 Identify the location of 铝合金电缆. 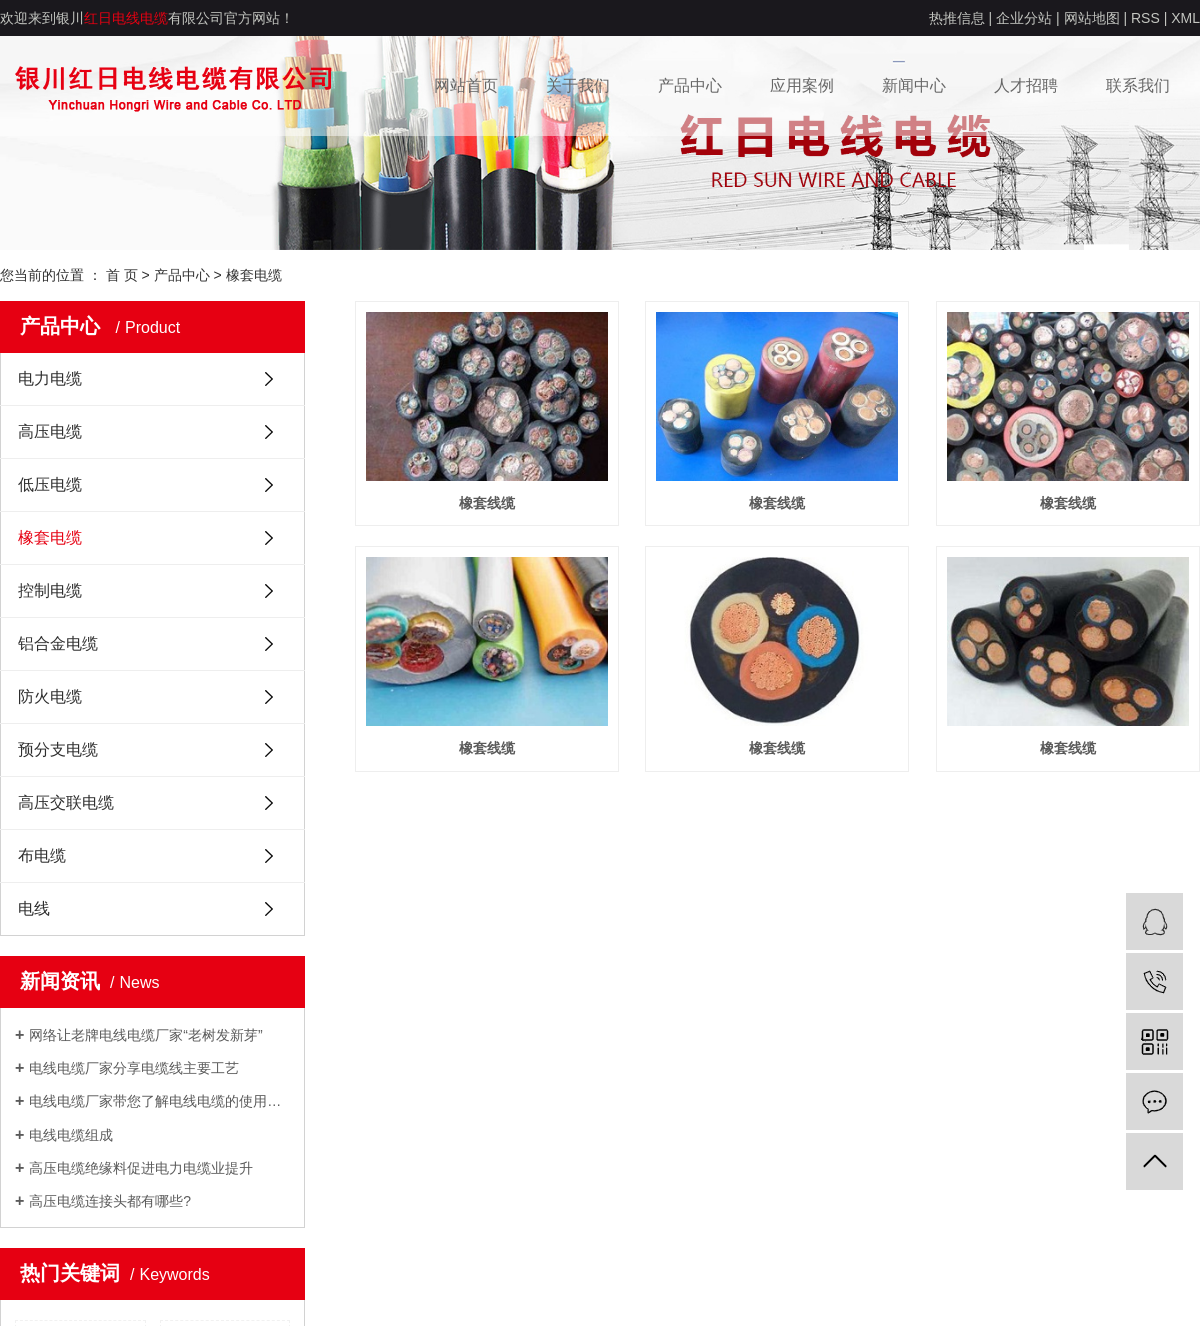
(58, 643).